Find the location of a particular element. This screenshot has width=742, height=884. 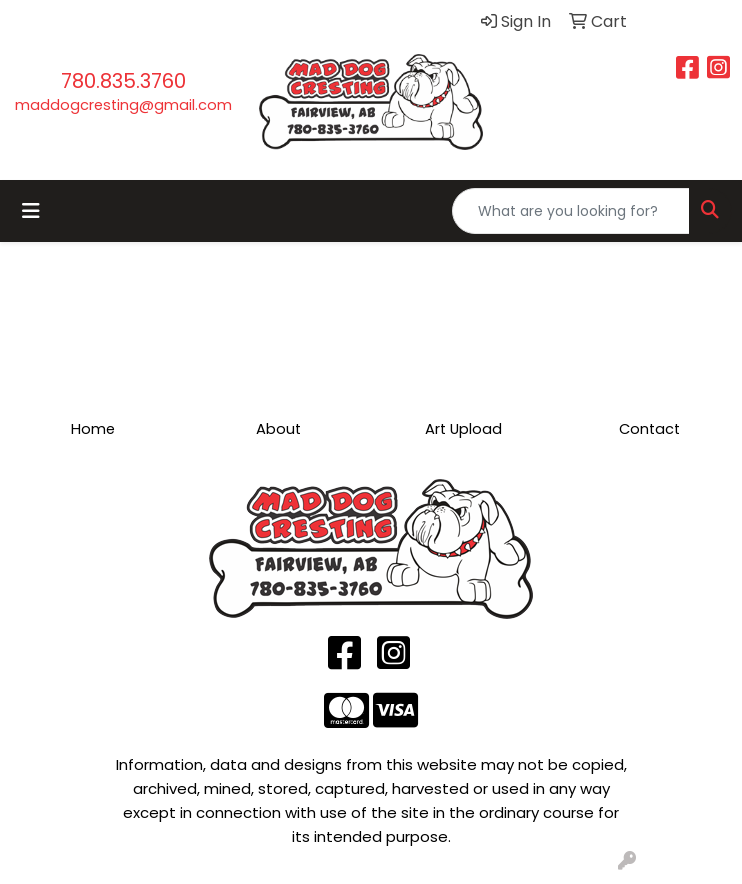

Home is located at coordinates (93, 429).